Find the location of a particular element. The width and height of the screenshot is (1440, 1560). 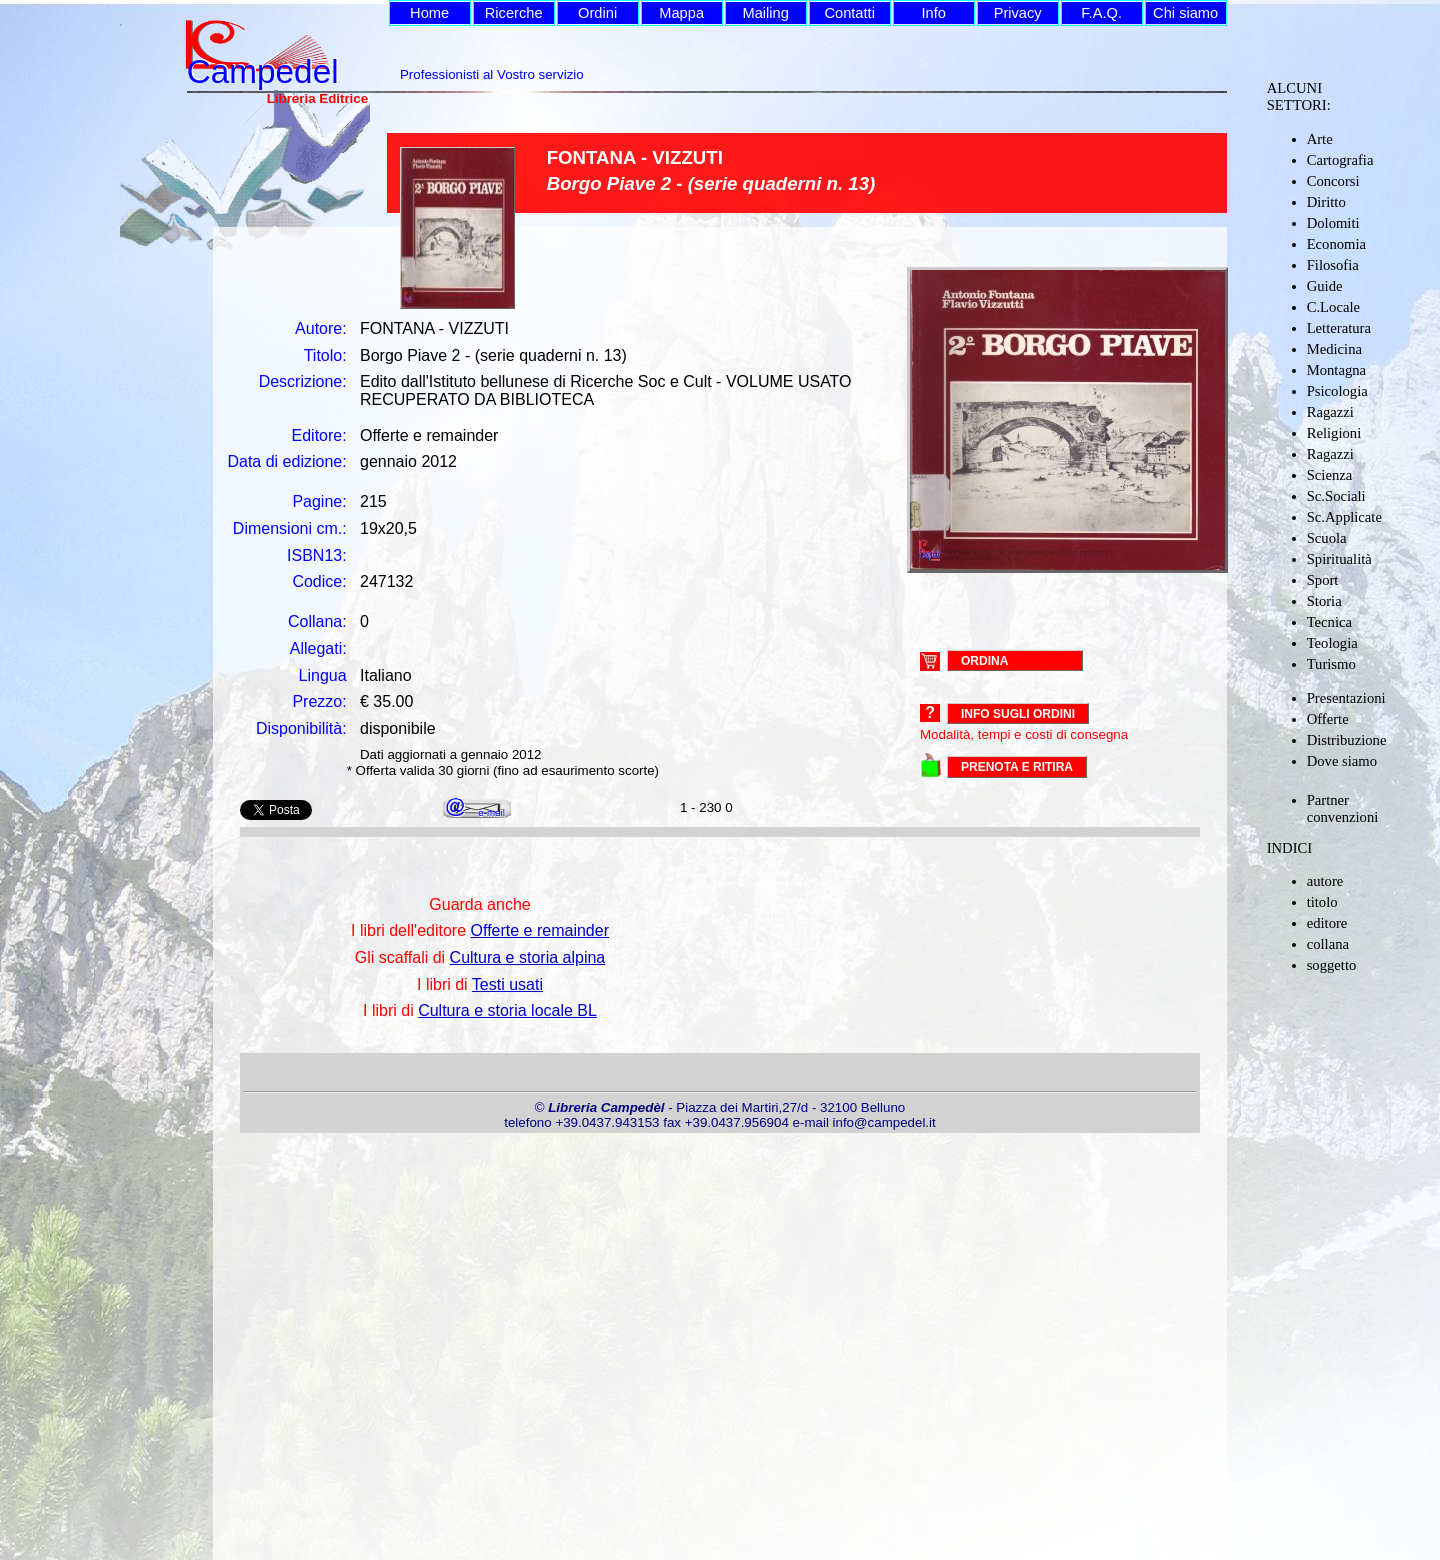

Guide is located at coordinates (1325, 286).